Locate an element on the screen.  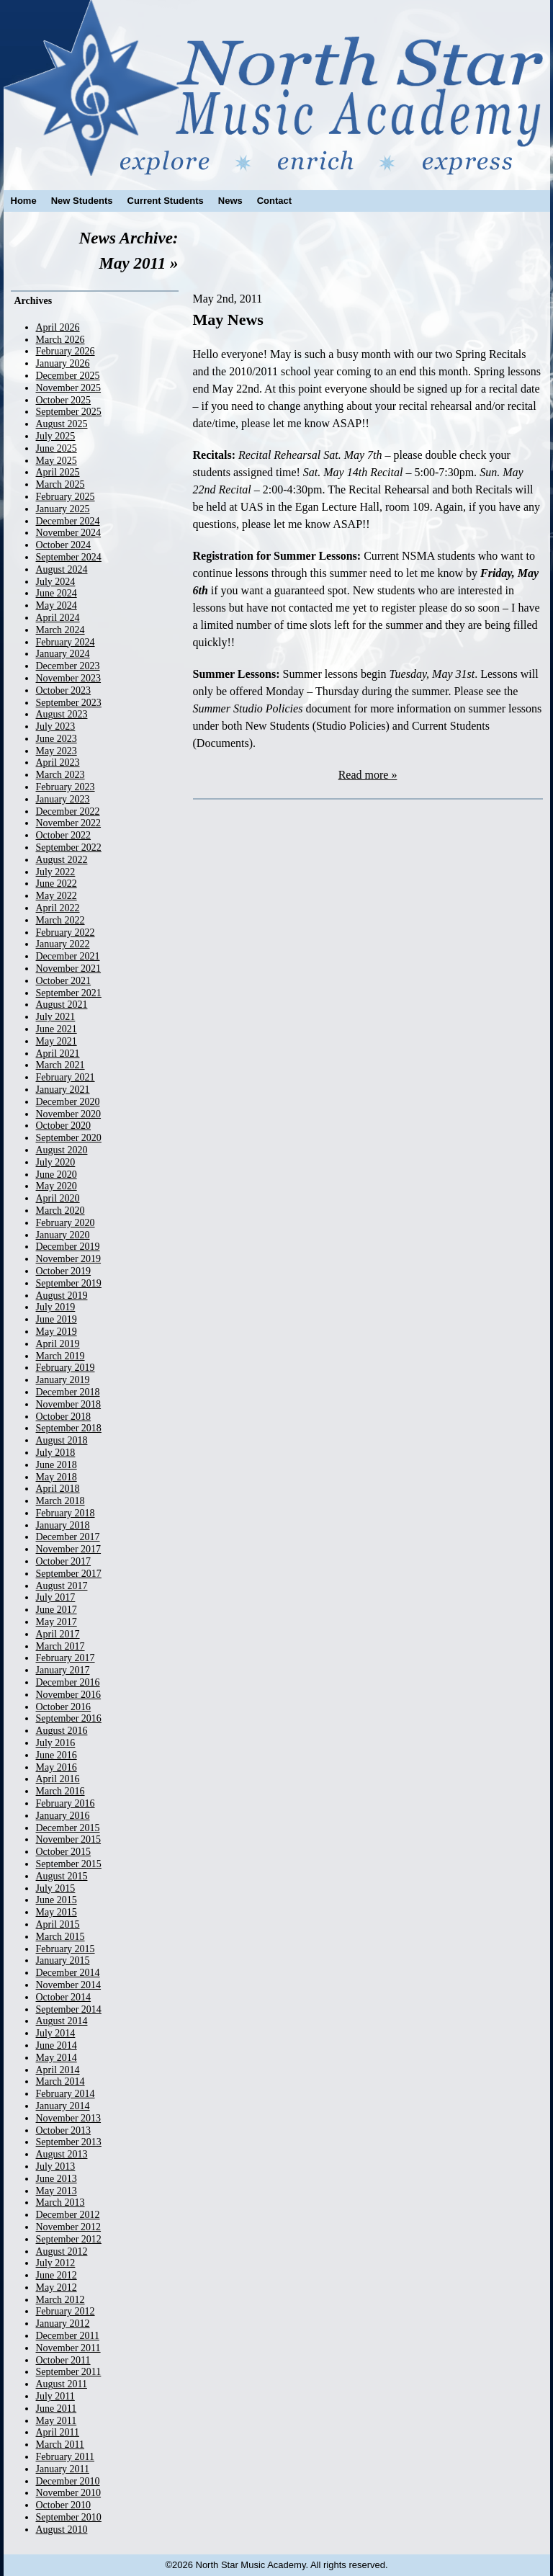
October 2011 is located at coordinates (63, 2360).